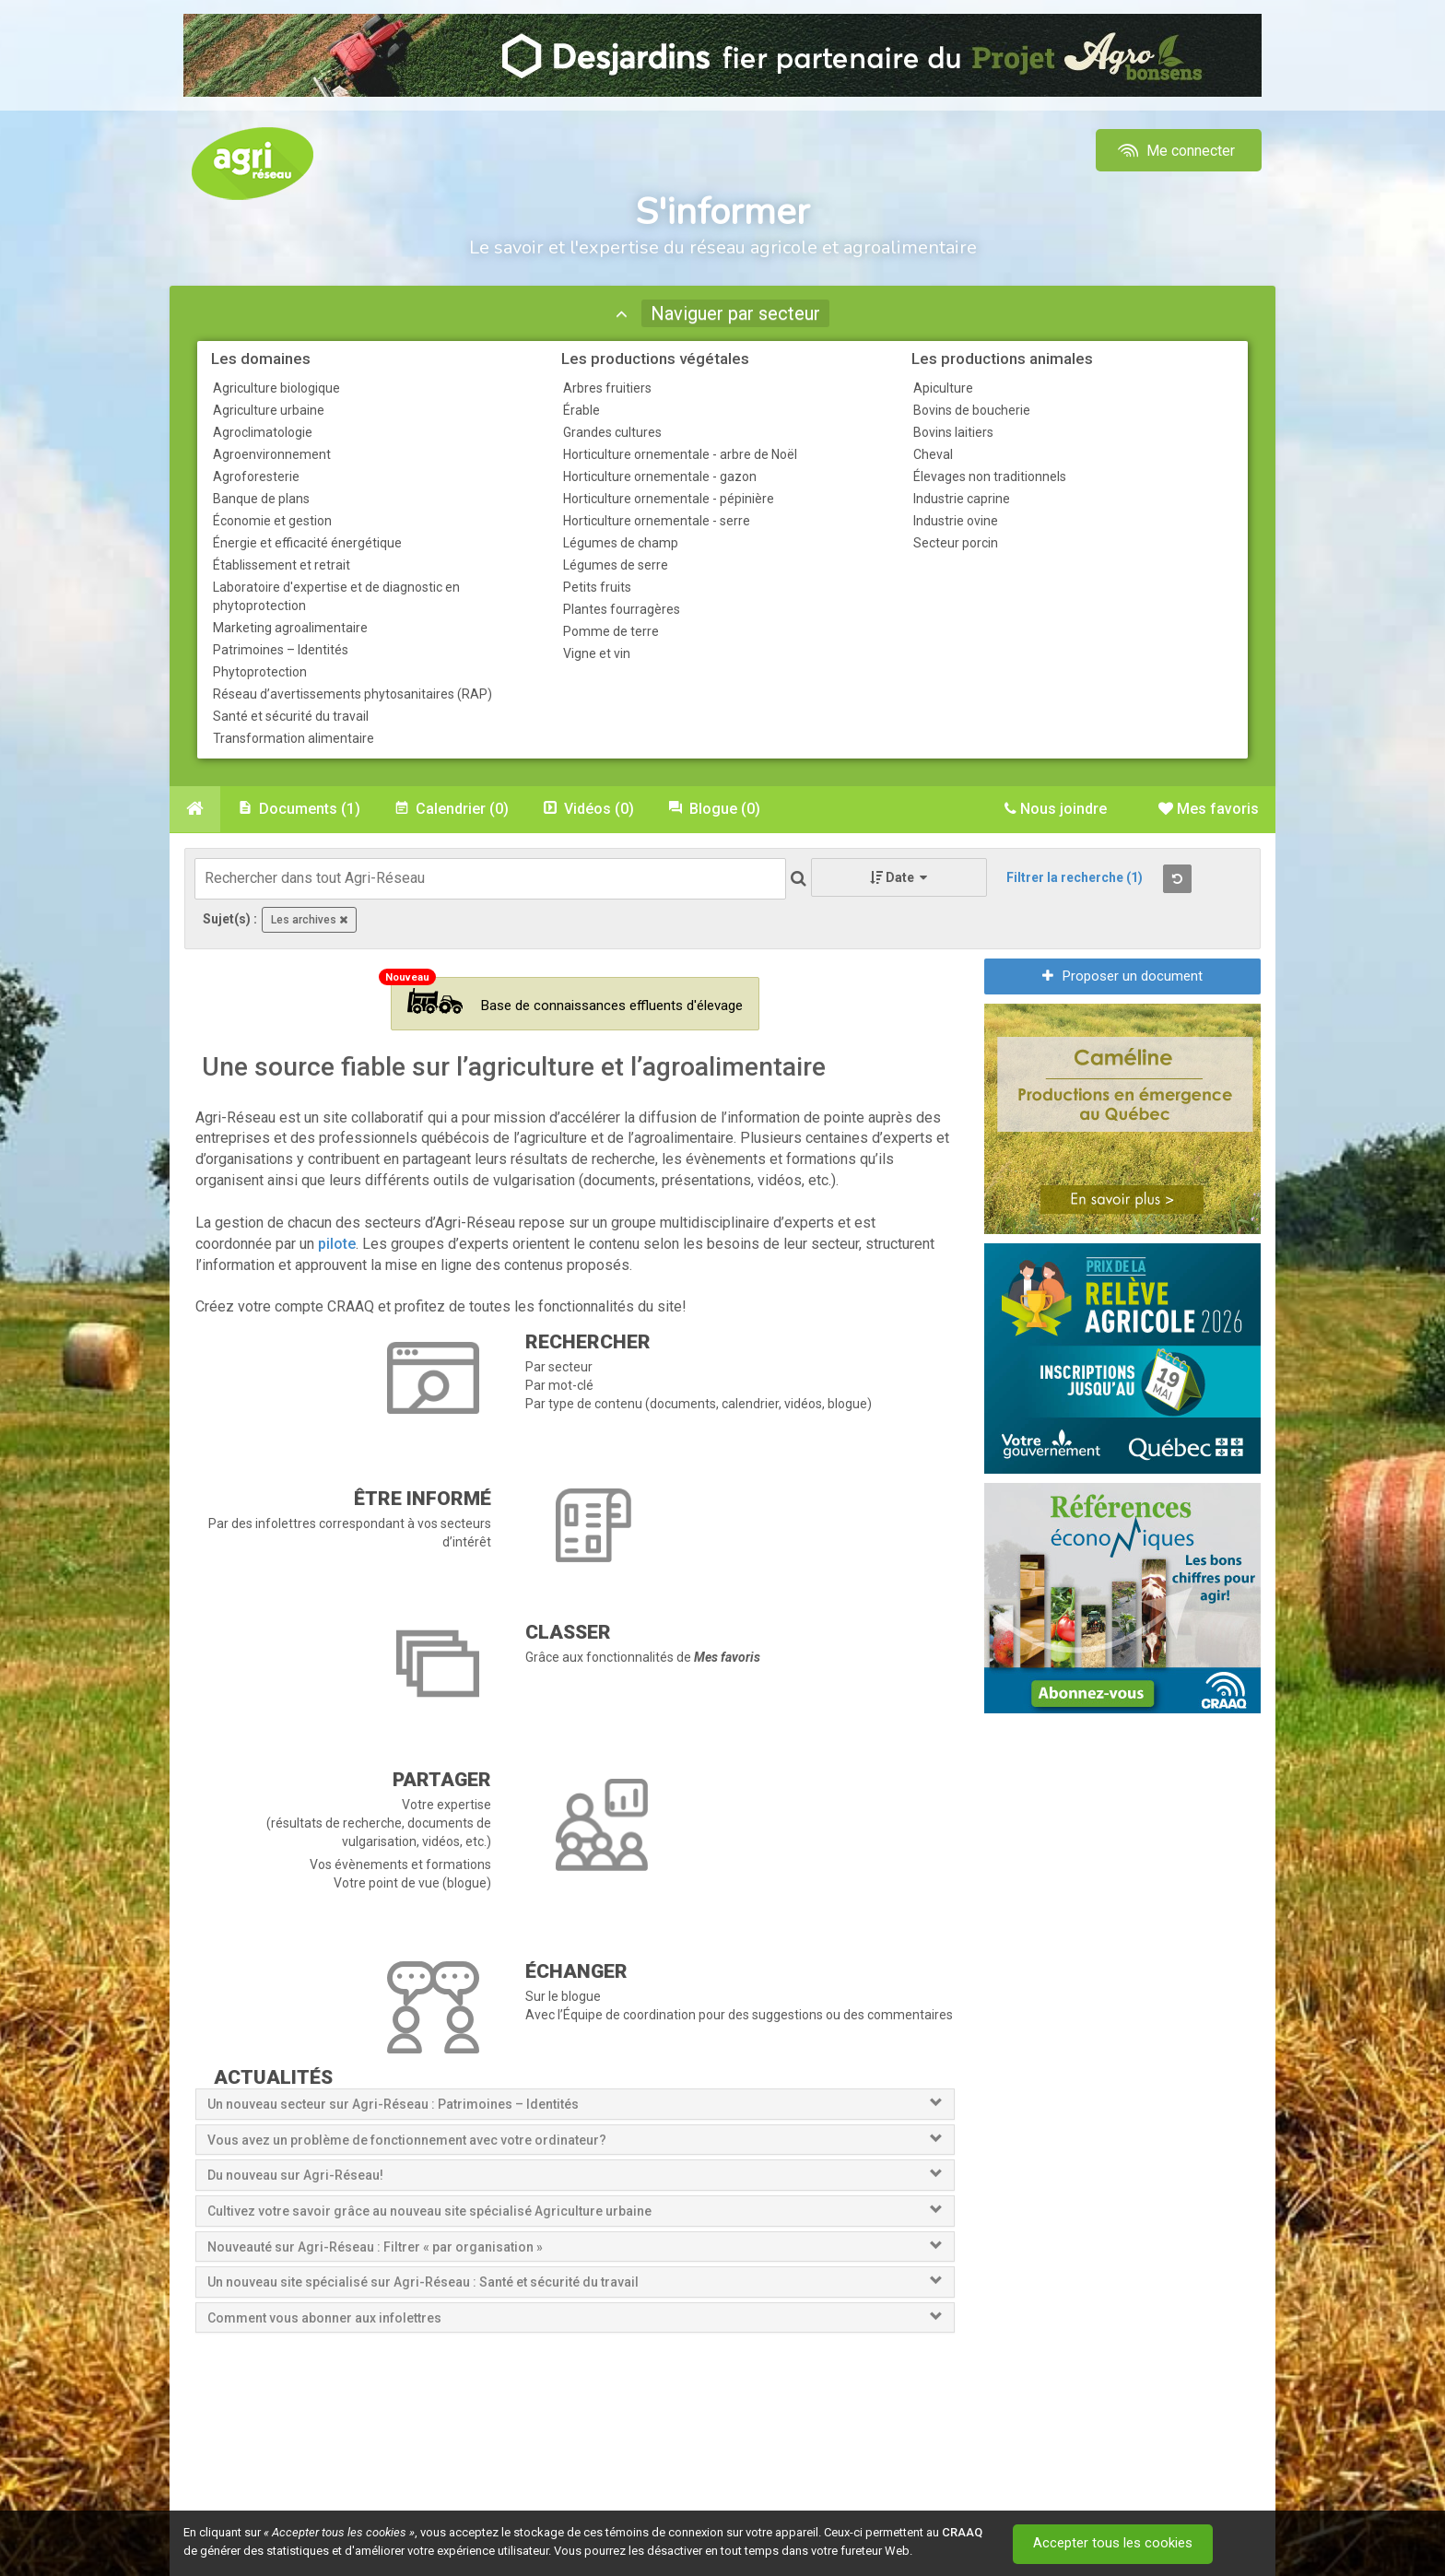 This screenshot has width=1445, height=2576. I want to click on Grandes cultures, so click(612, 432).